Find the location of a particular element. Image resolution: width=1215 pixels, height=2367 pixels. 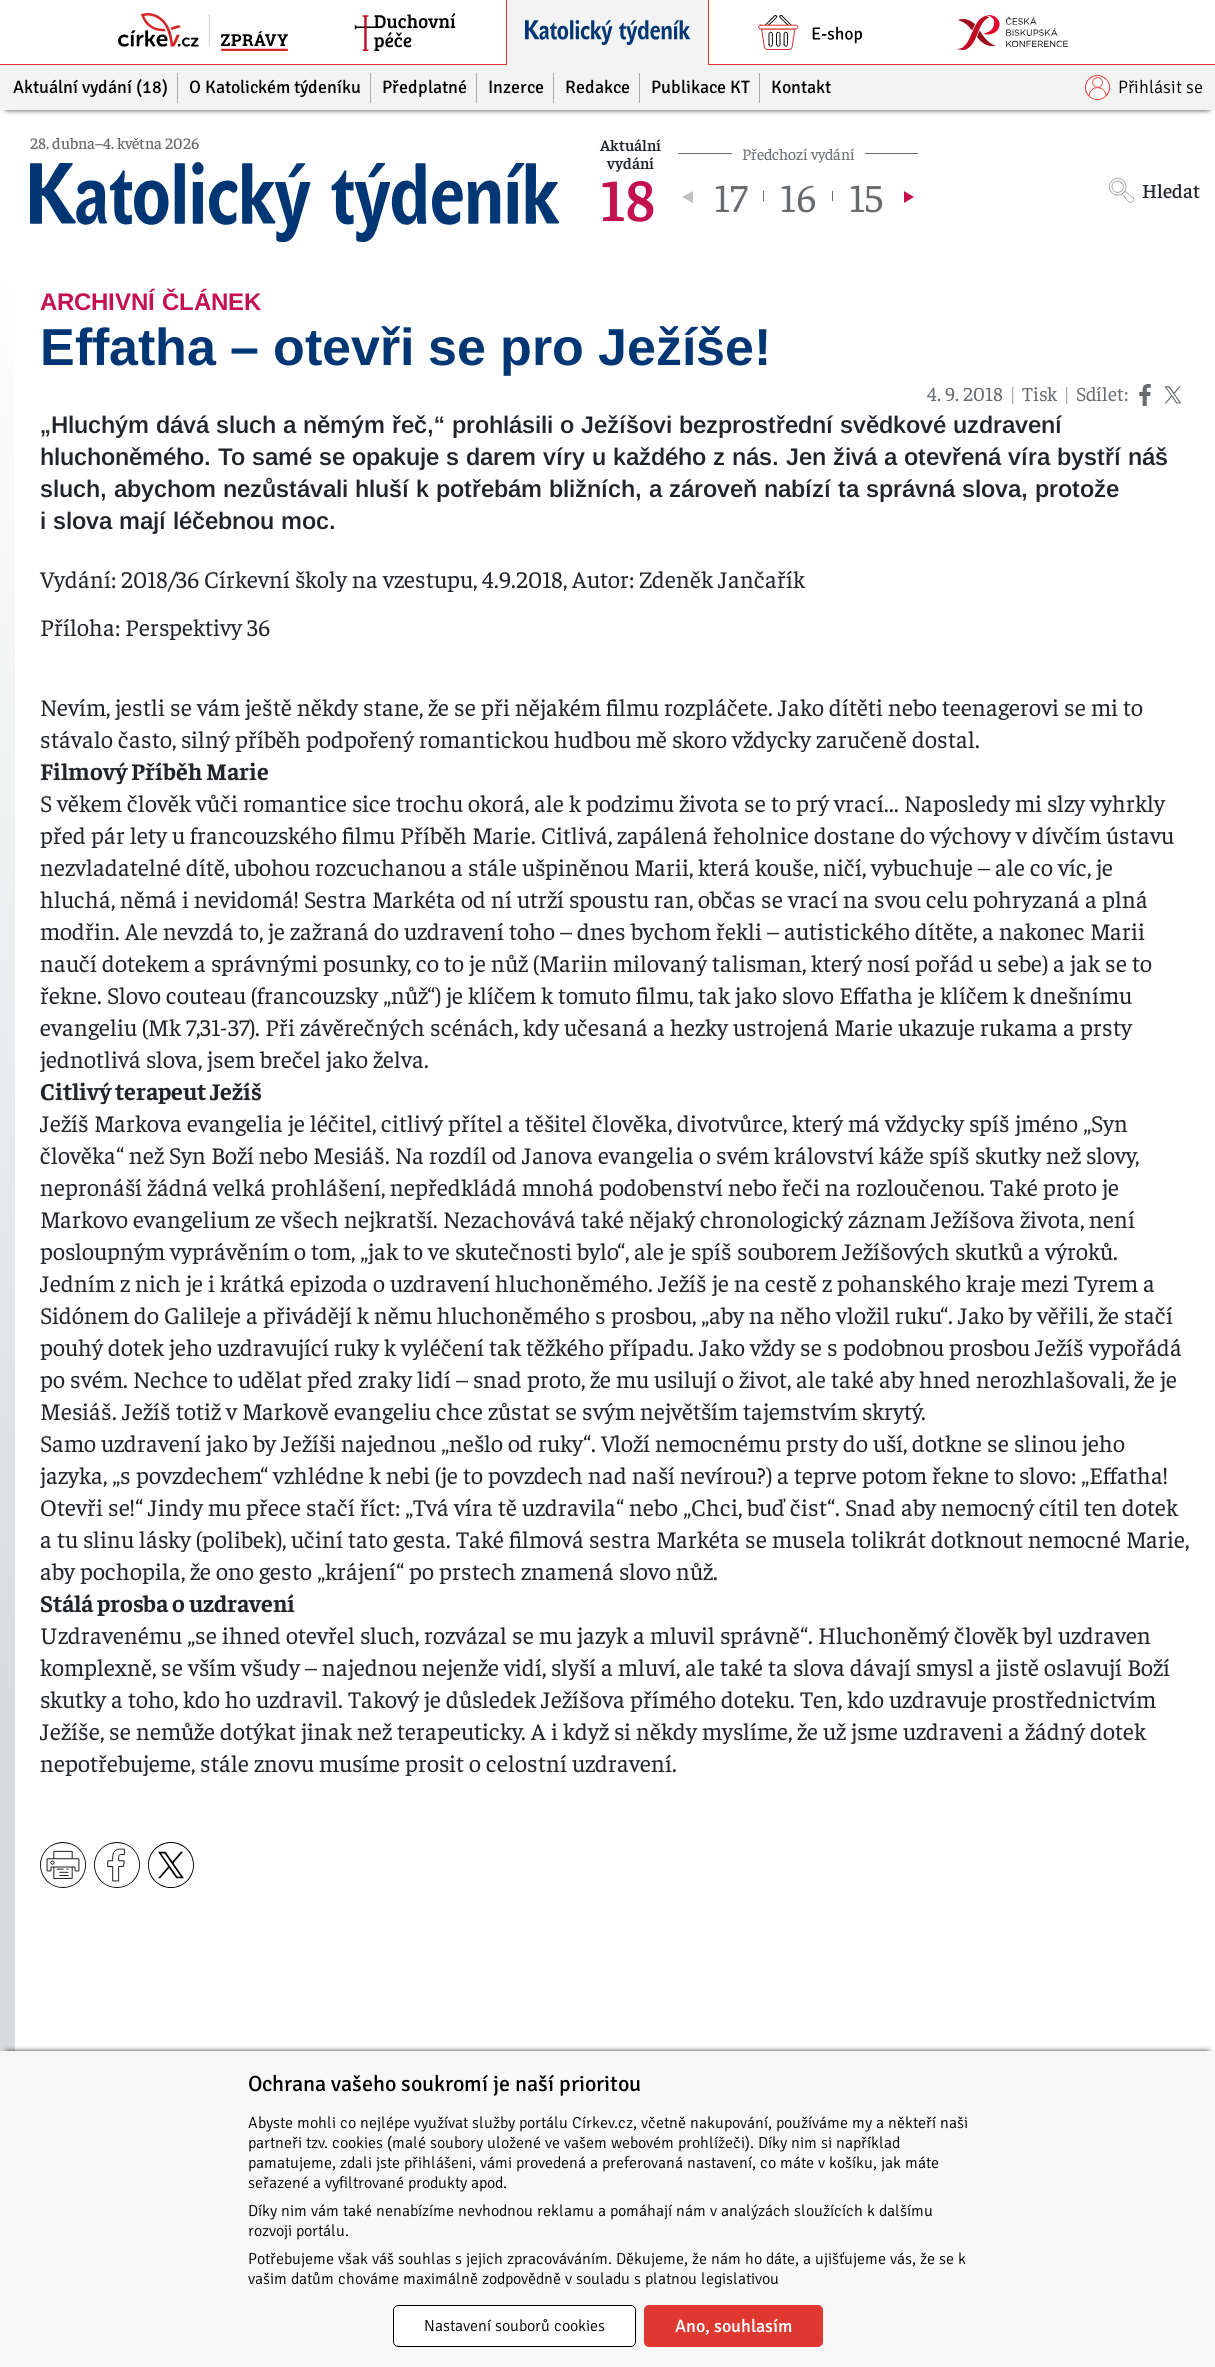

Nastavení souborů cookies is located at coordinates (514, 2326).